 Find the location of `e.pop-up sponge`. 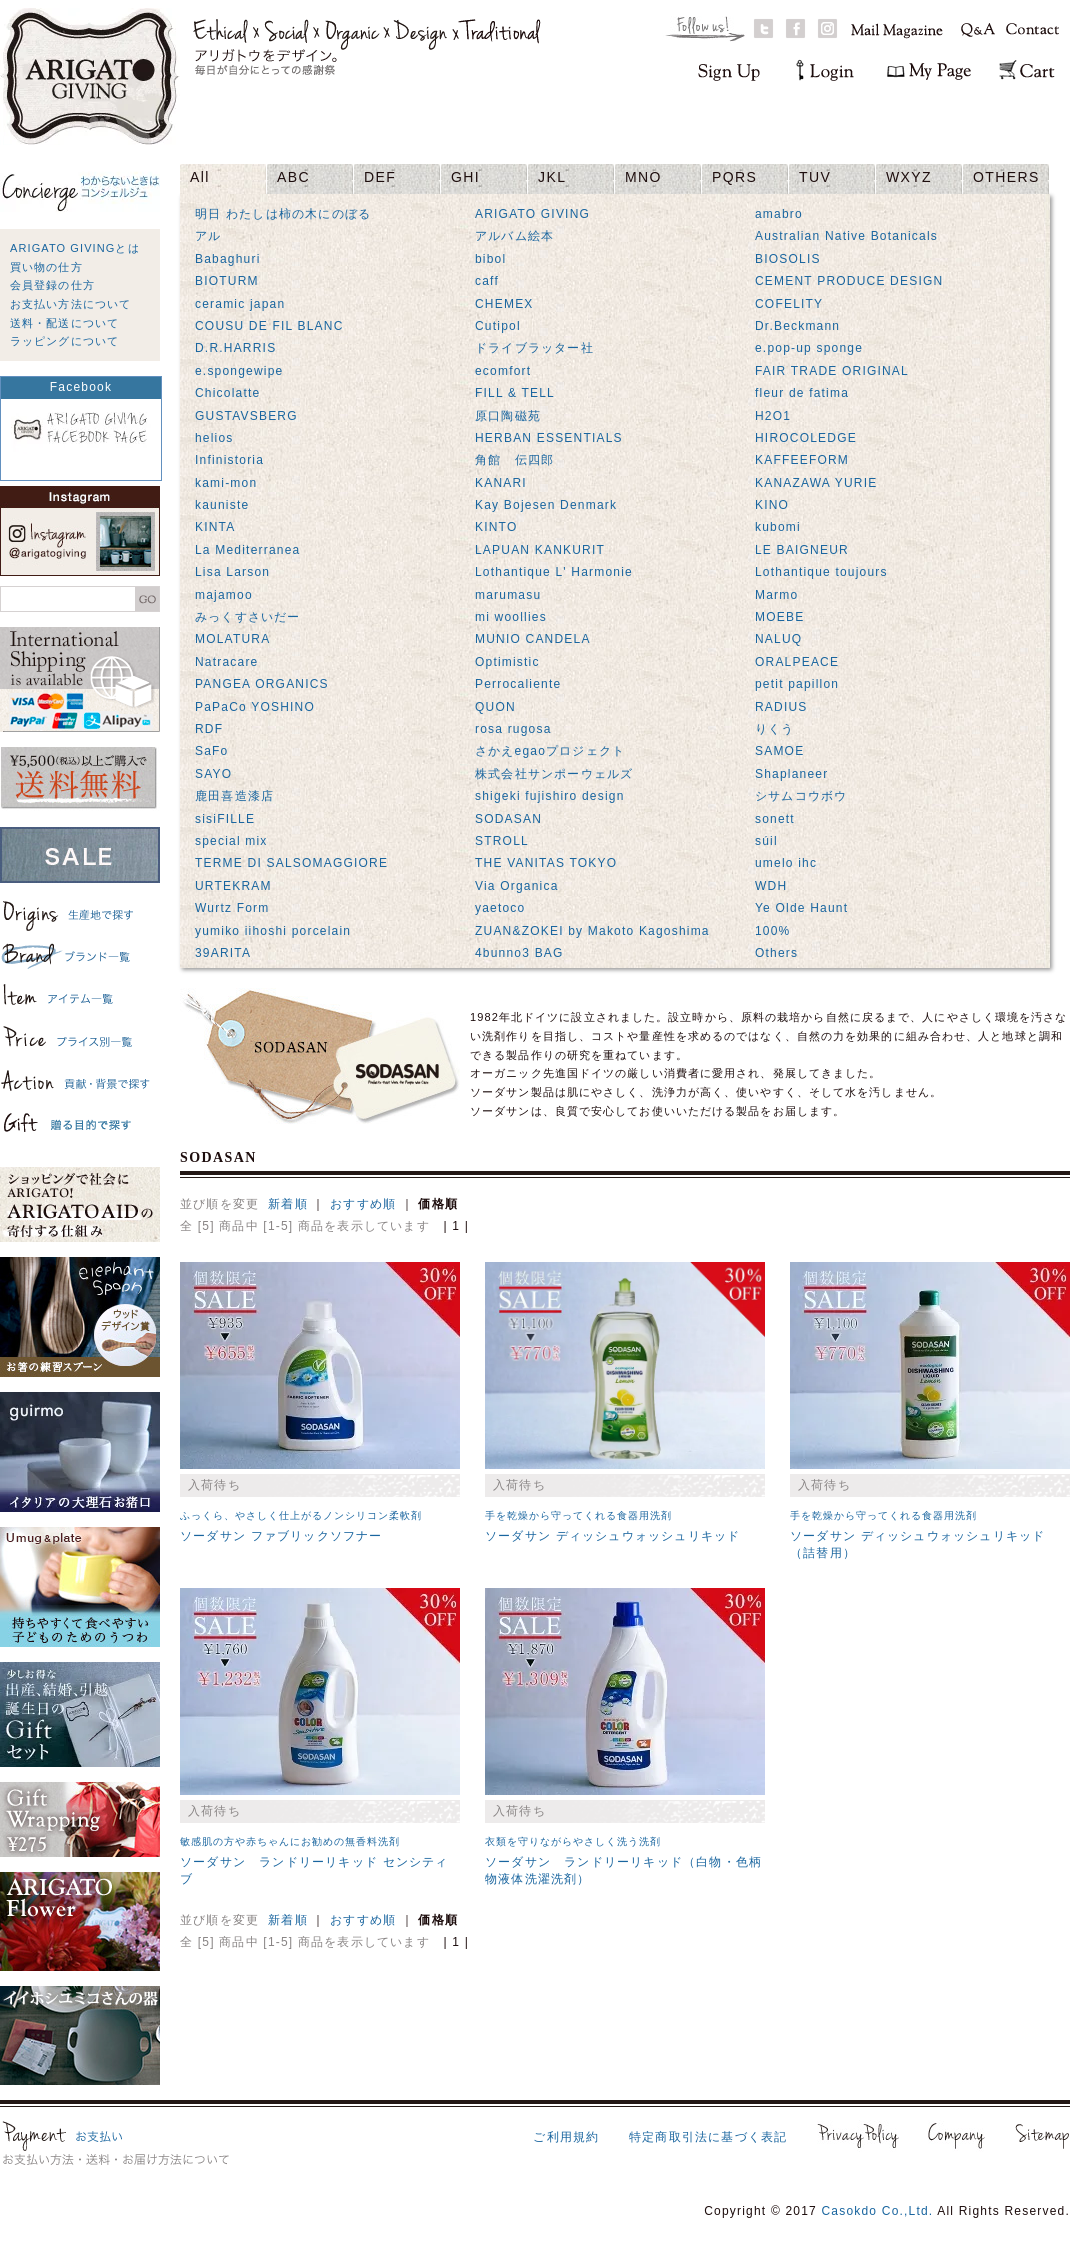

e.pop-up sponge is located at coordinates (809, 348).